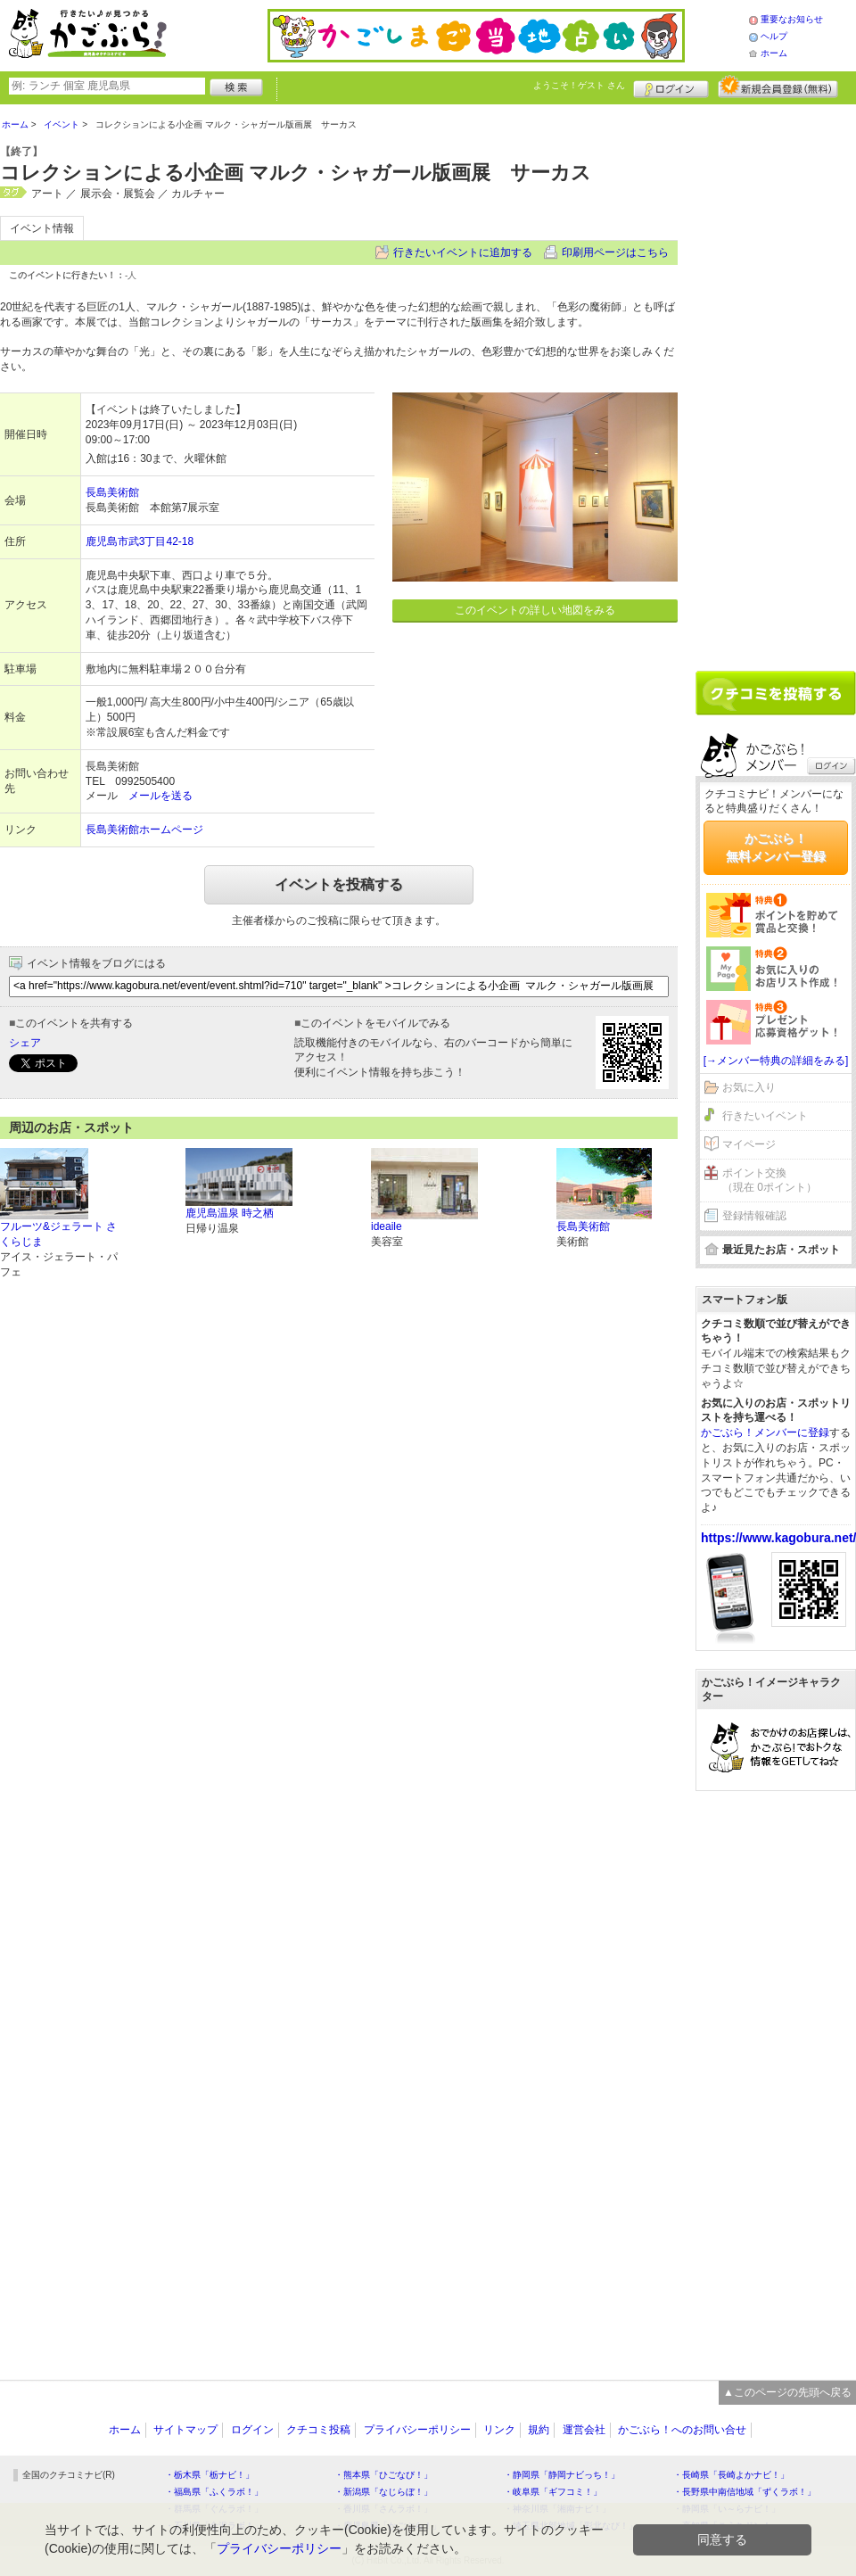 The width and height of the screenshot is (856, 2576). Describe the element at coordinates (769, 1180) in the screenshot. I see `ポイント交換（現在 0ポイント）` at that location.